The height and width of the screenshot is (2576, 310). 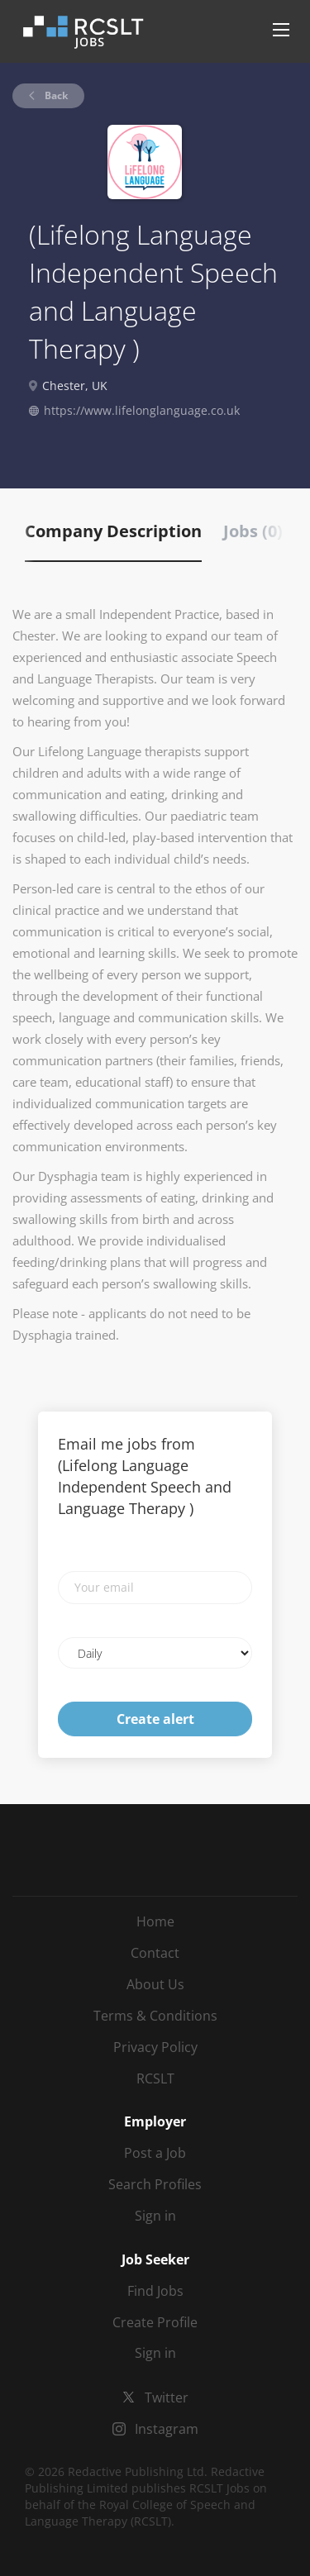 What do you see at coordinates (166, 2397) in the screenshot?
I see `Twitter` at bounding box center [166, 2397].